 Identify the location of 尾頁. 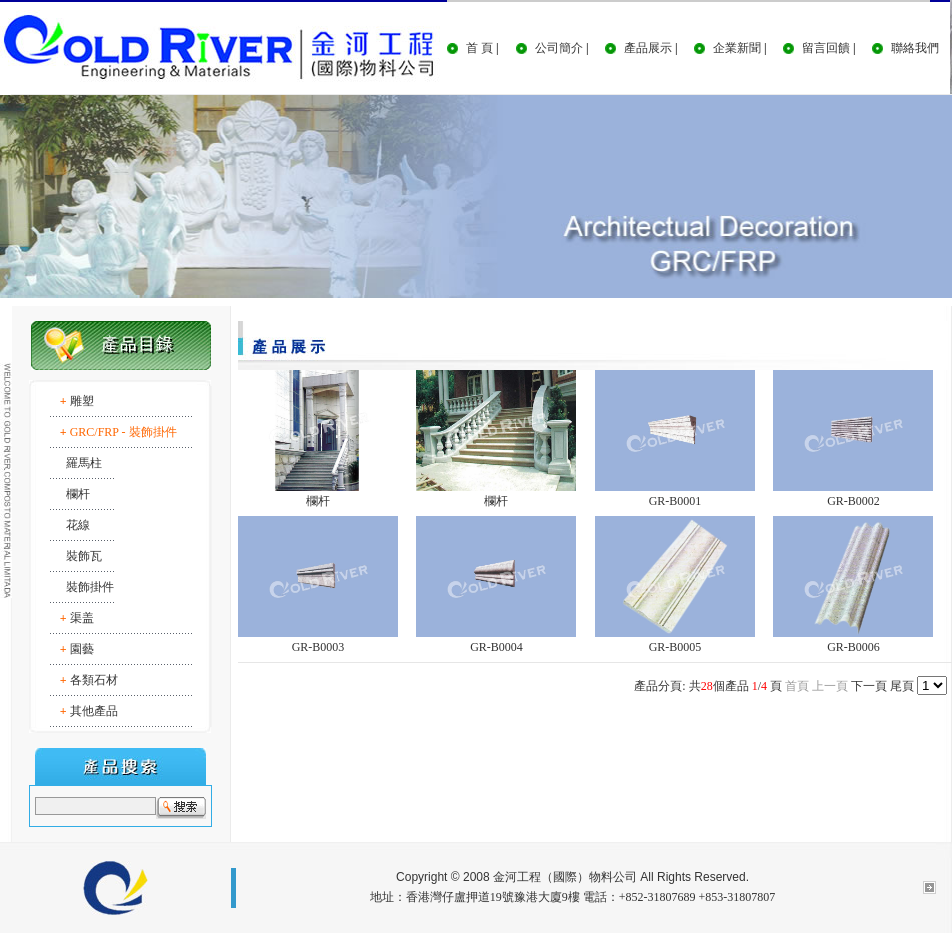
(902, 686).